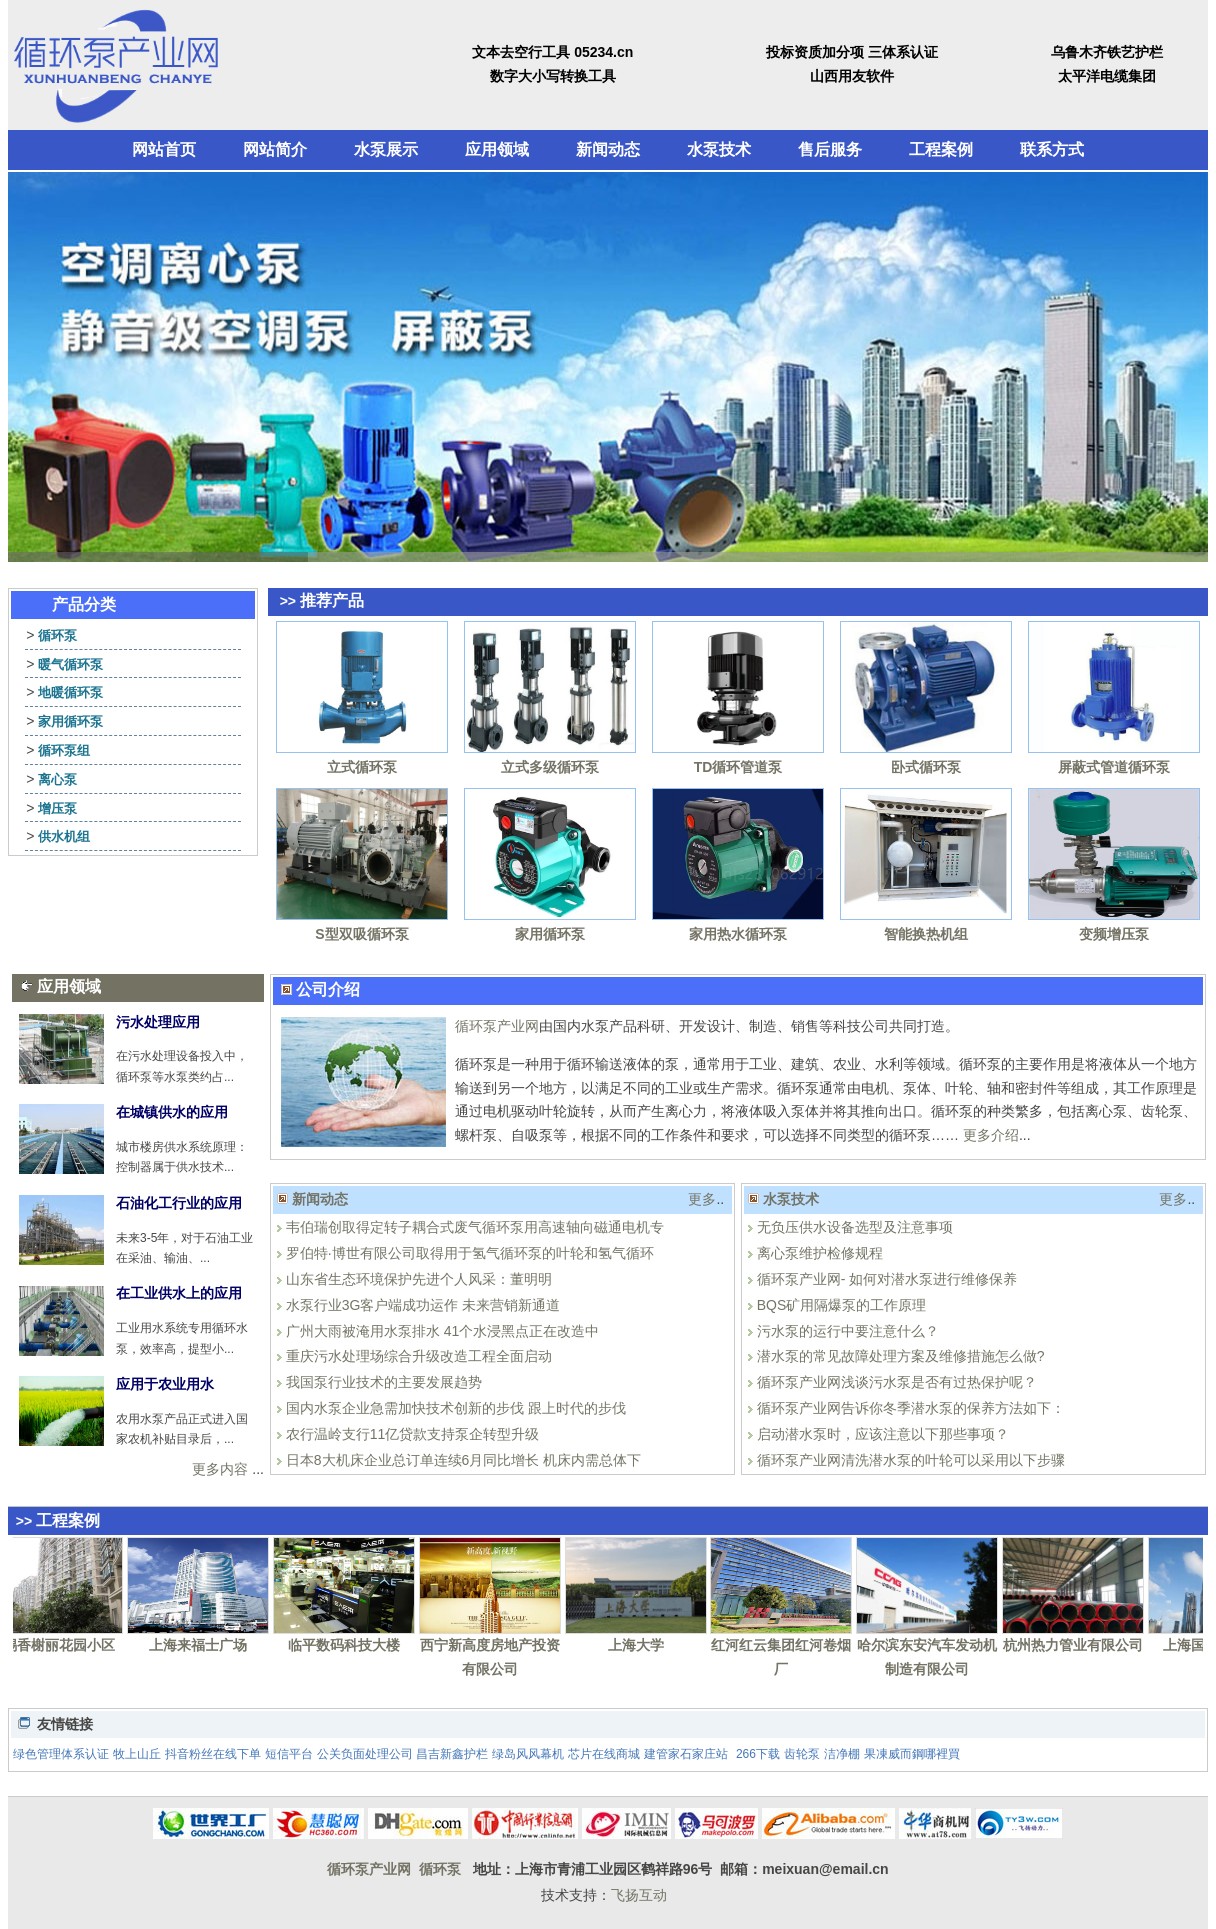  What do you see at coordinates (1052, 149) in the screenshot?
I see `联系方式` at bounding box center [1052, 149].